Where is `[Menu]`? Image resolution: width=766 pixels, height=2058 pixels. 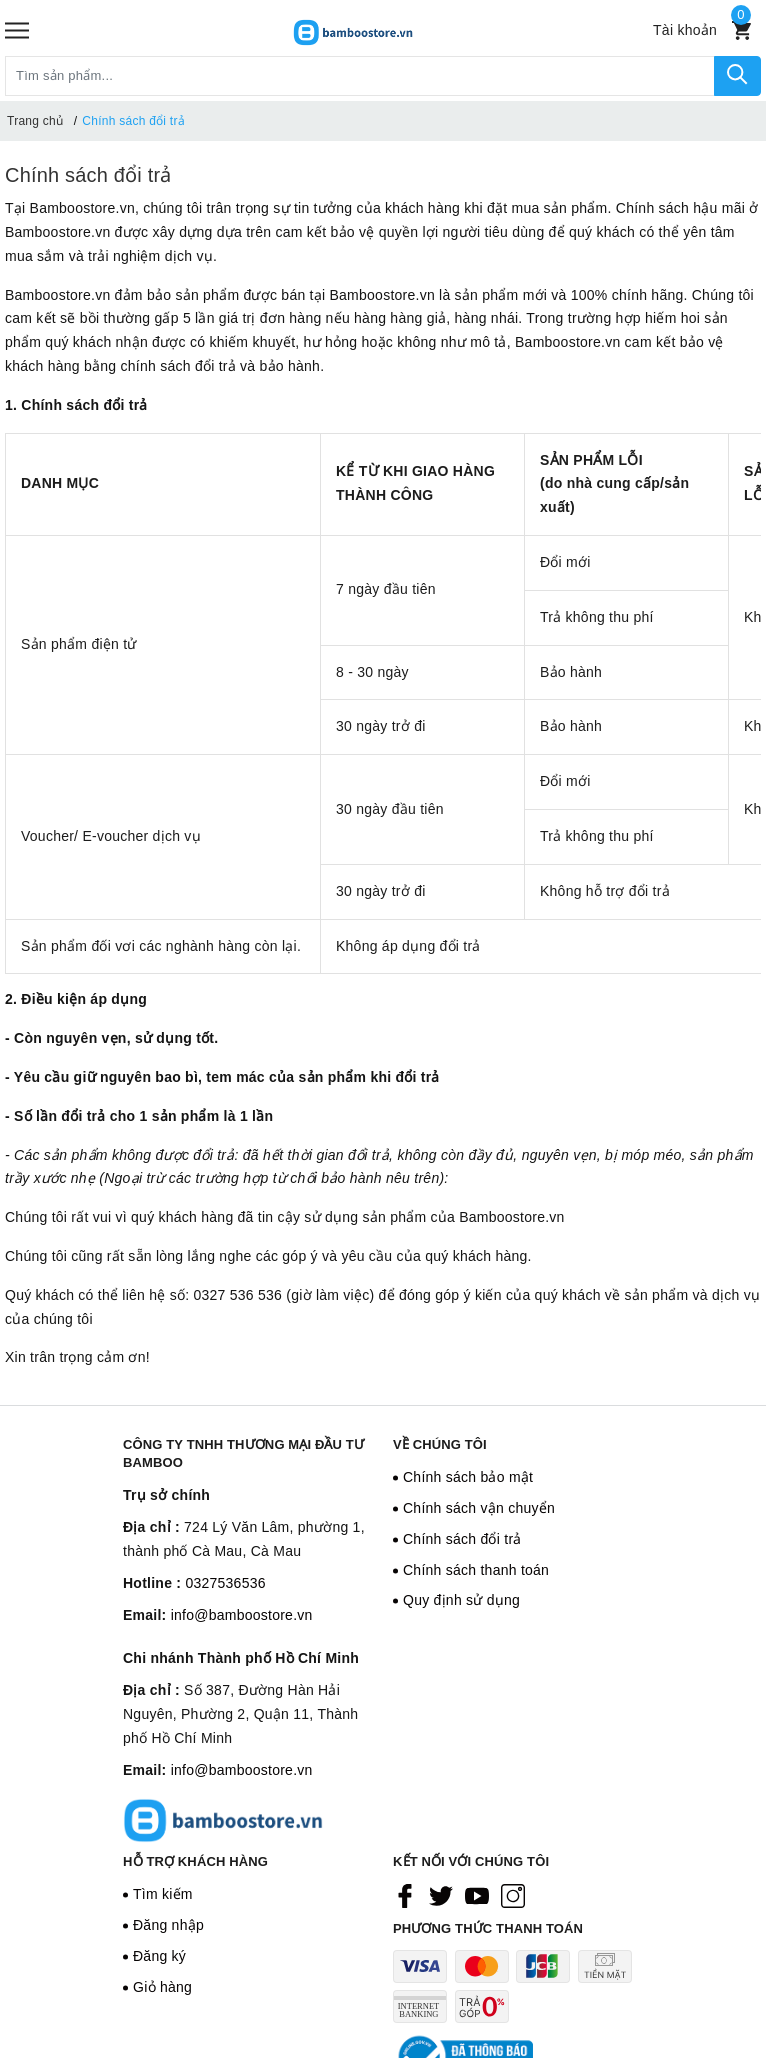 [Menu] is located at coordinates (17, 30).